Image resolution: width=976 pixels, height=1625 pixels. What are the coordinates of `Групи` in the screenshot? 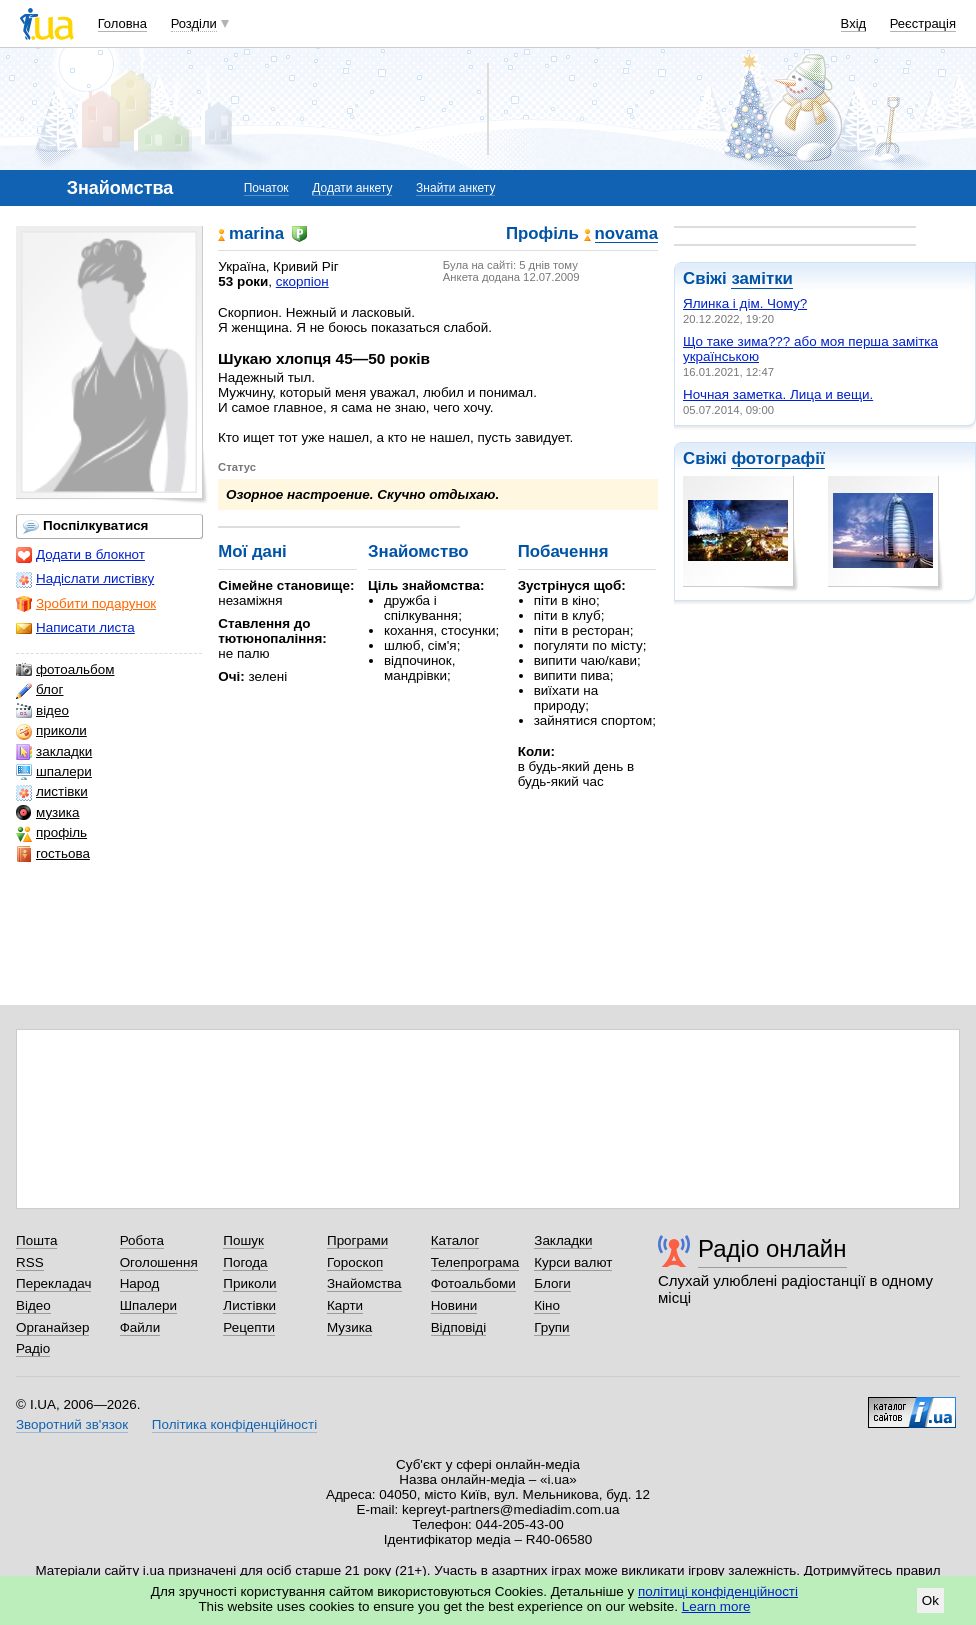 It's located at (551, 1327).